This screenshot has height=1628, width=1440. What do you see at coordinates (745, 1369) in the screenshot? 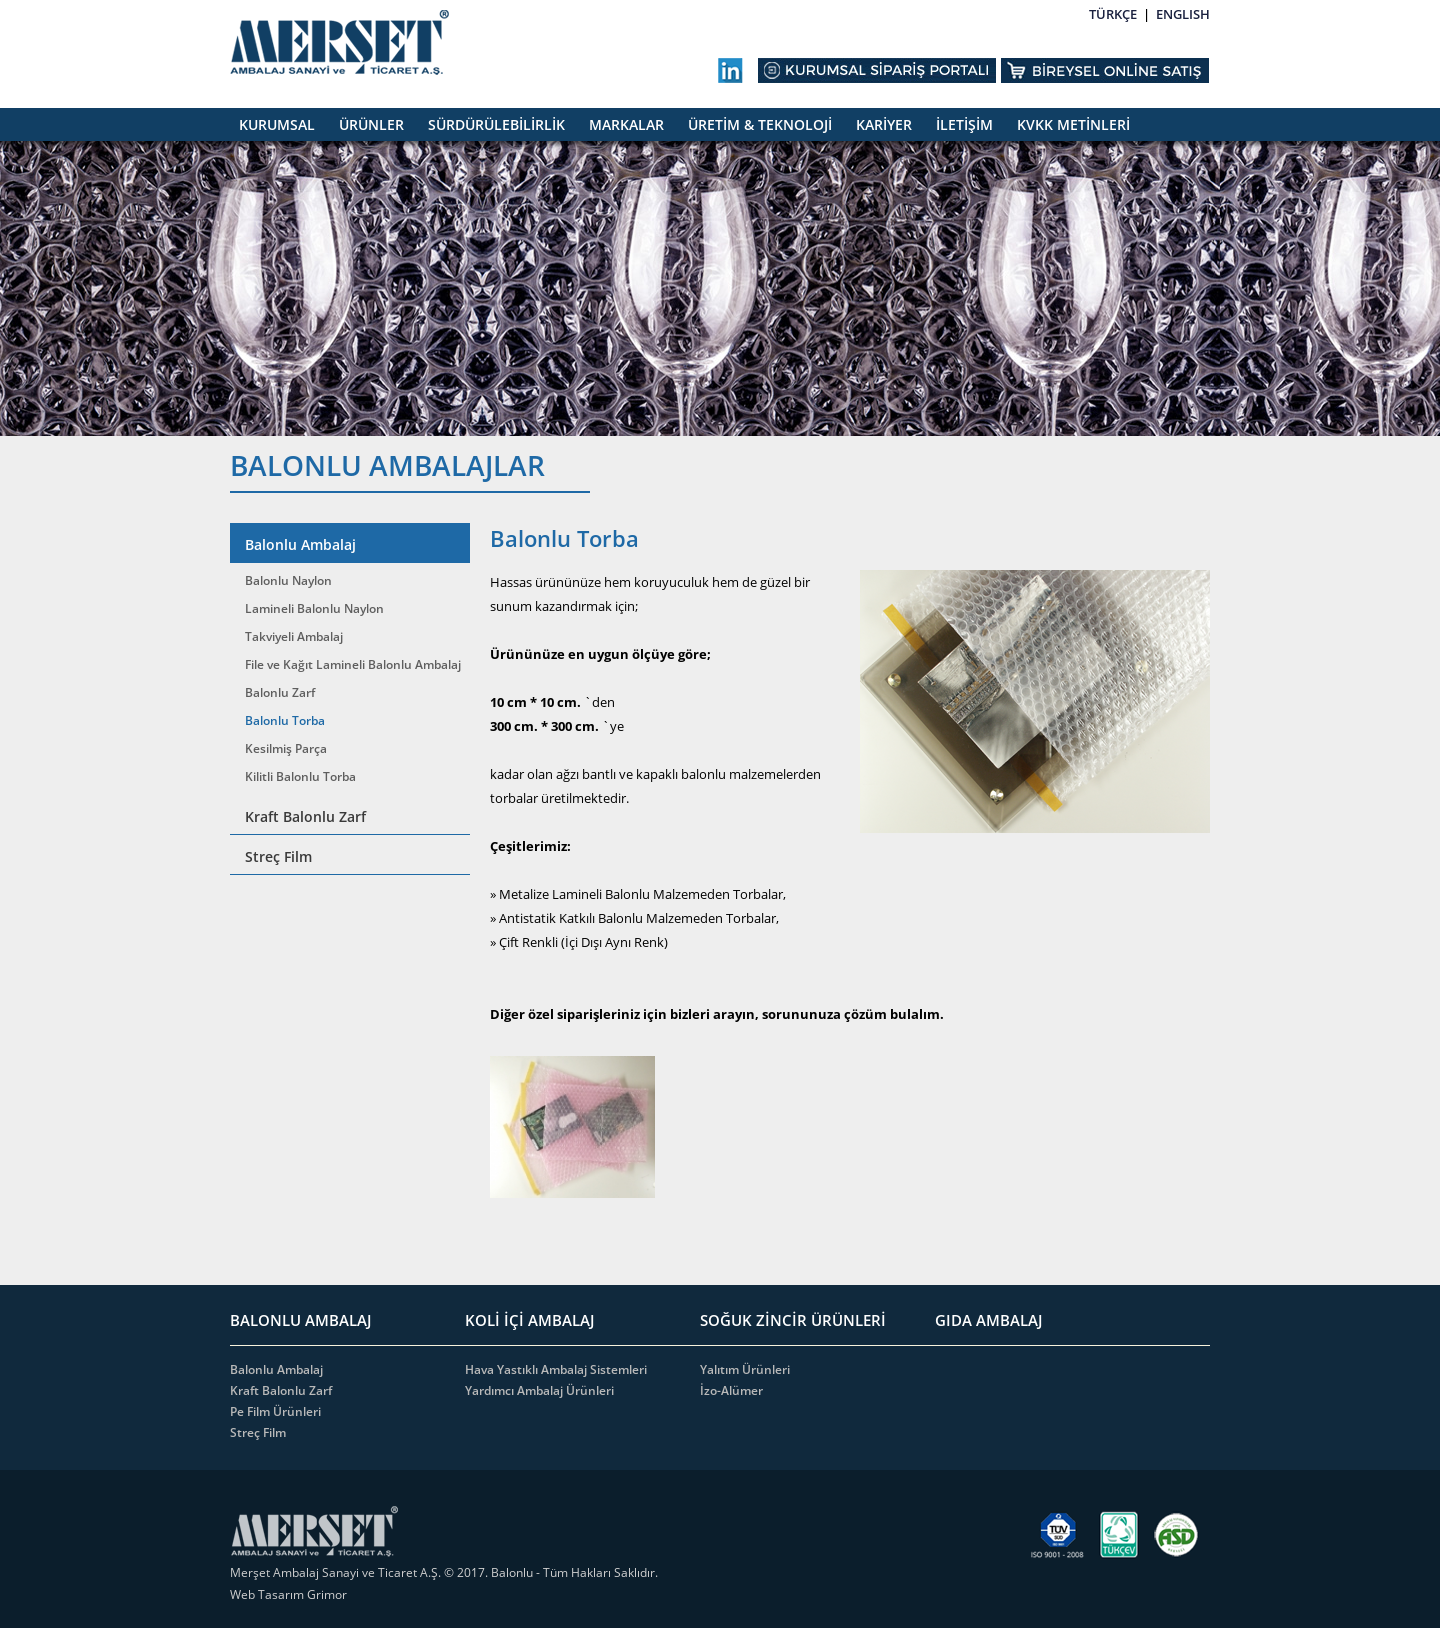
I see `Yalıtım Ürünleri` at bounding box center [745, 1369].